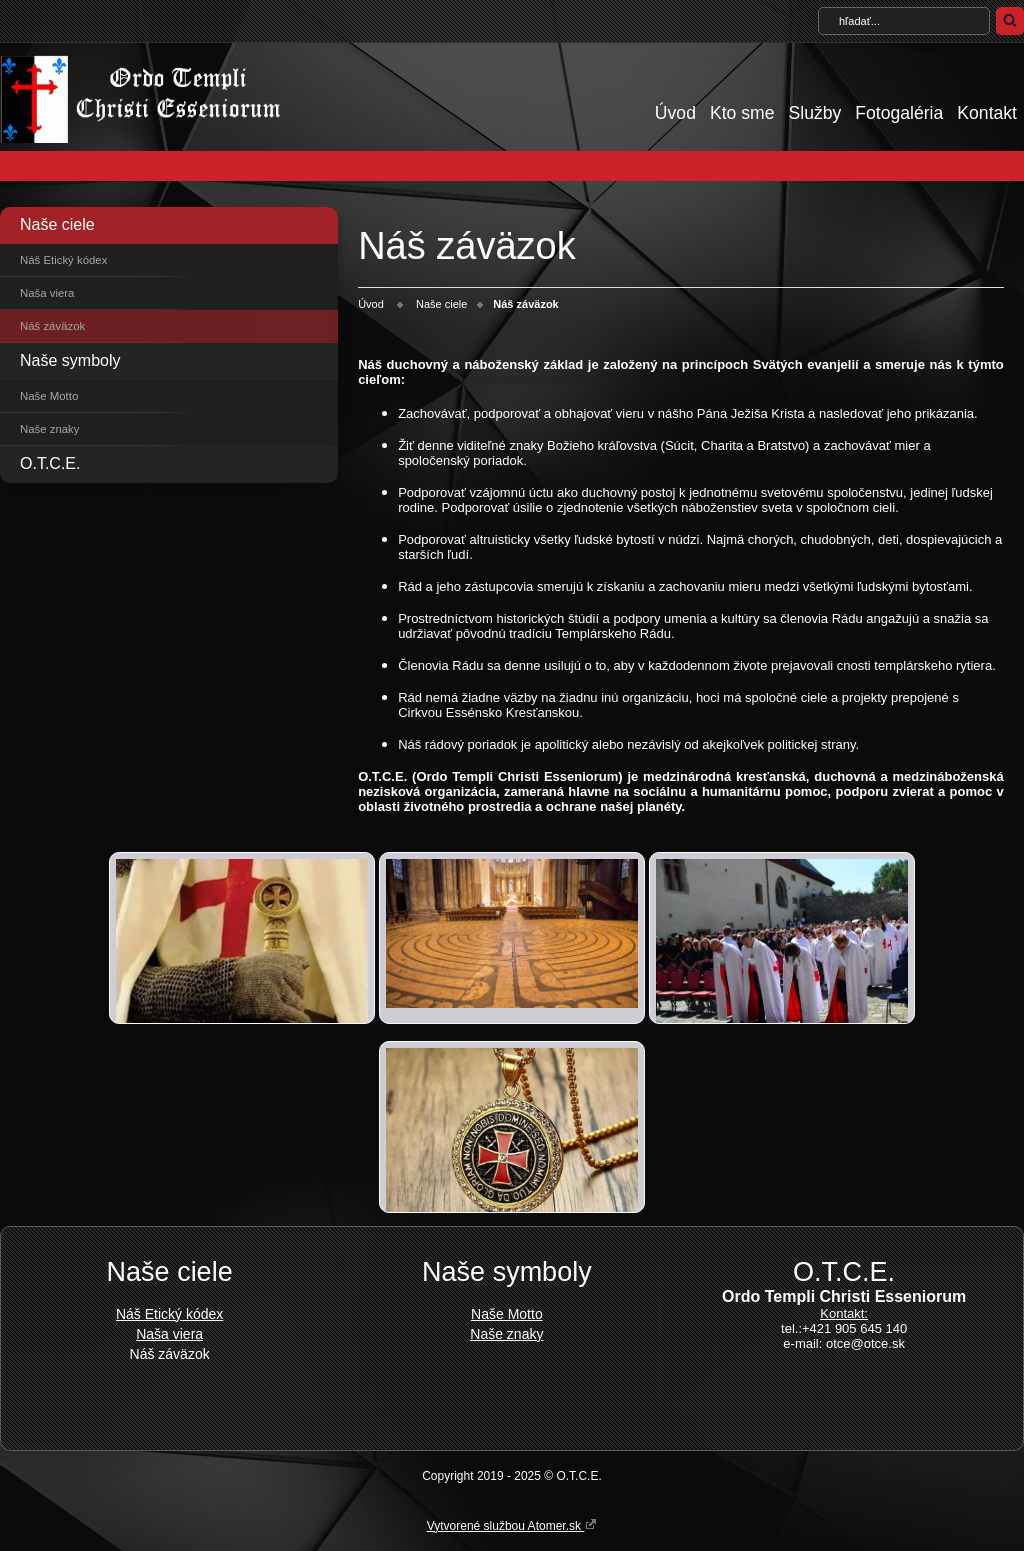 Image resolution: width=1024 pixels, height=1551 pixels. Describe the element at coordinates (50, 429) in the screenshot. I see `Naše znaky` at that location.